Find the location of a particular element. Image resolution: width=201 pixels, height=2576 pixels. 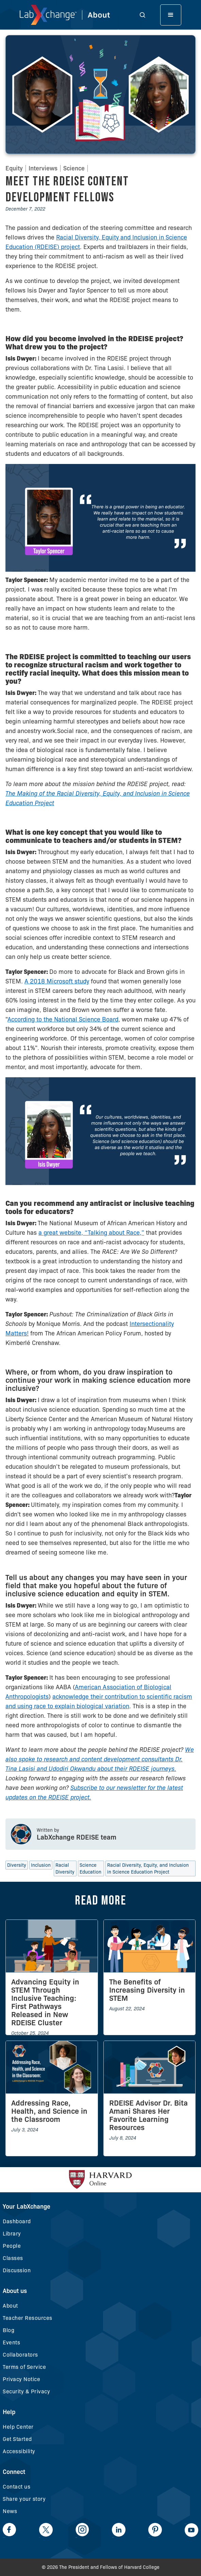

Share your story is located at coordinates (24, 2499).